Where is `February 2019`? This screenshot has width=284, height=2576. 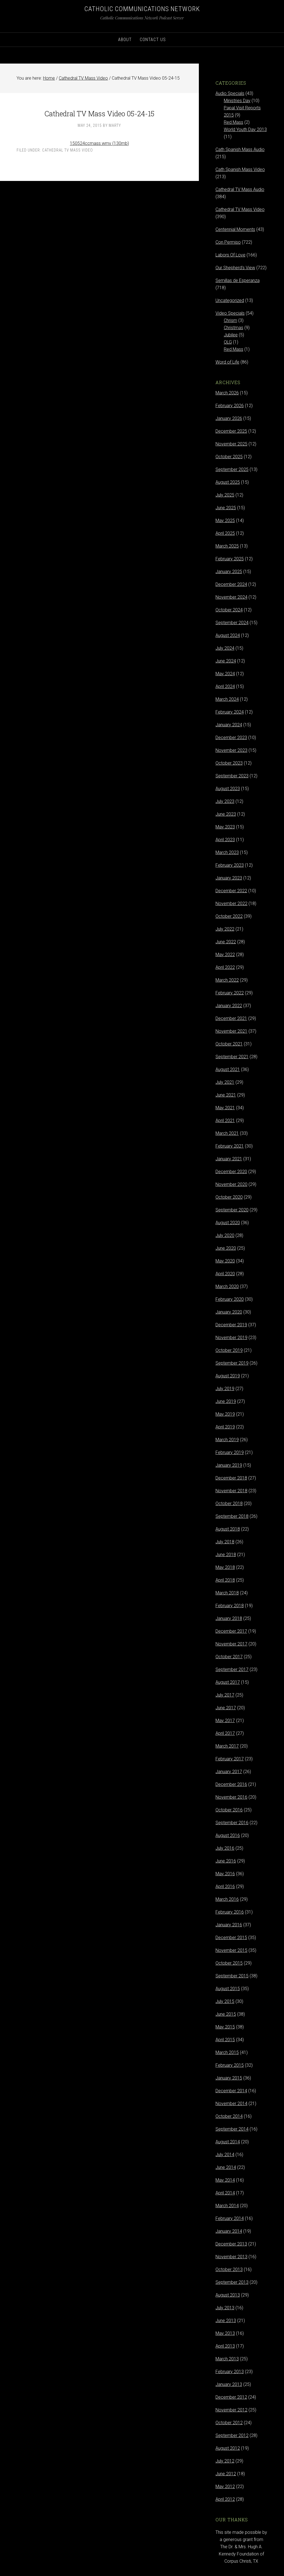
February 2019 is located at coordinates (229, 1452).